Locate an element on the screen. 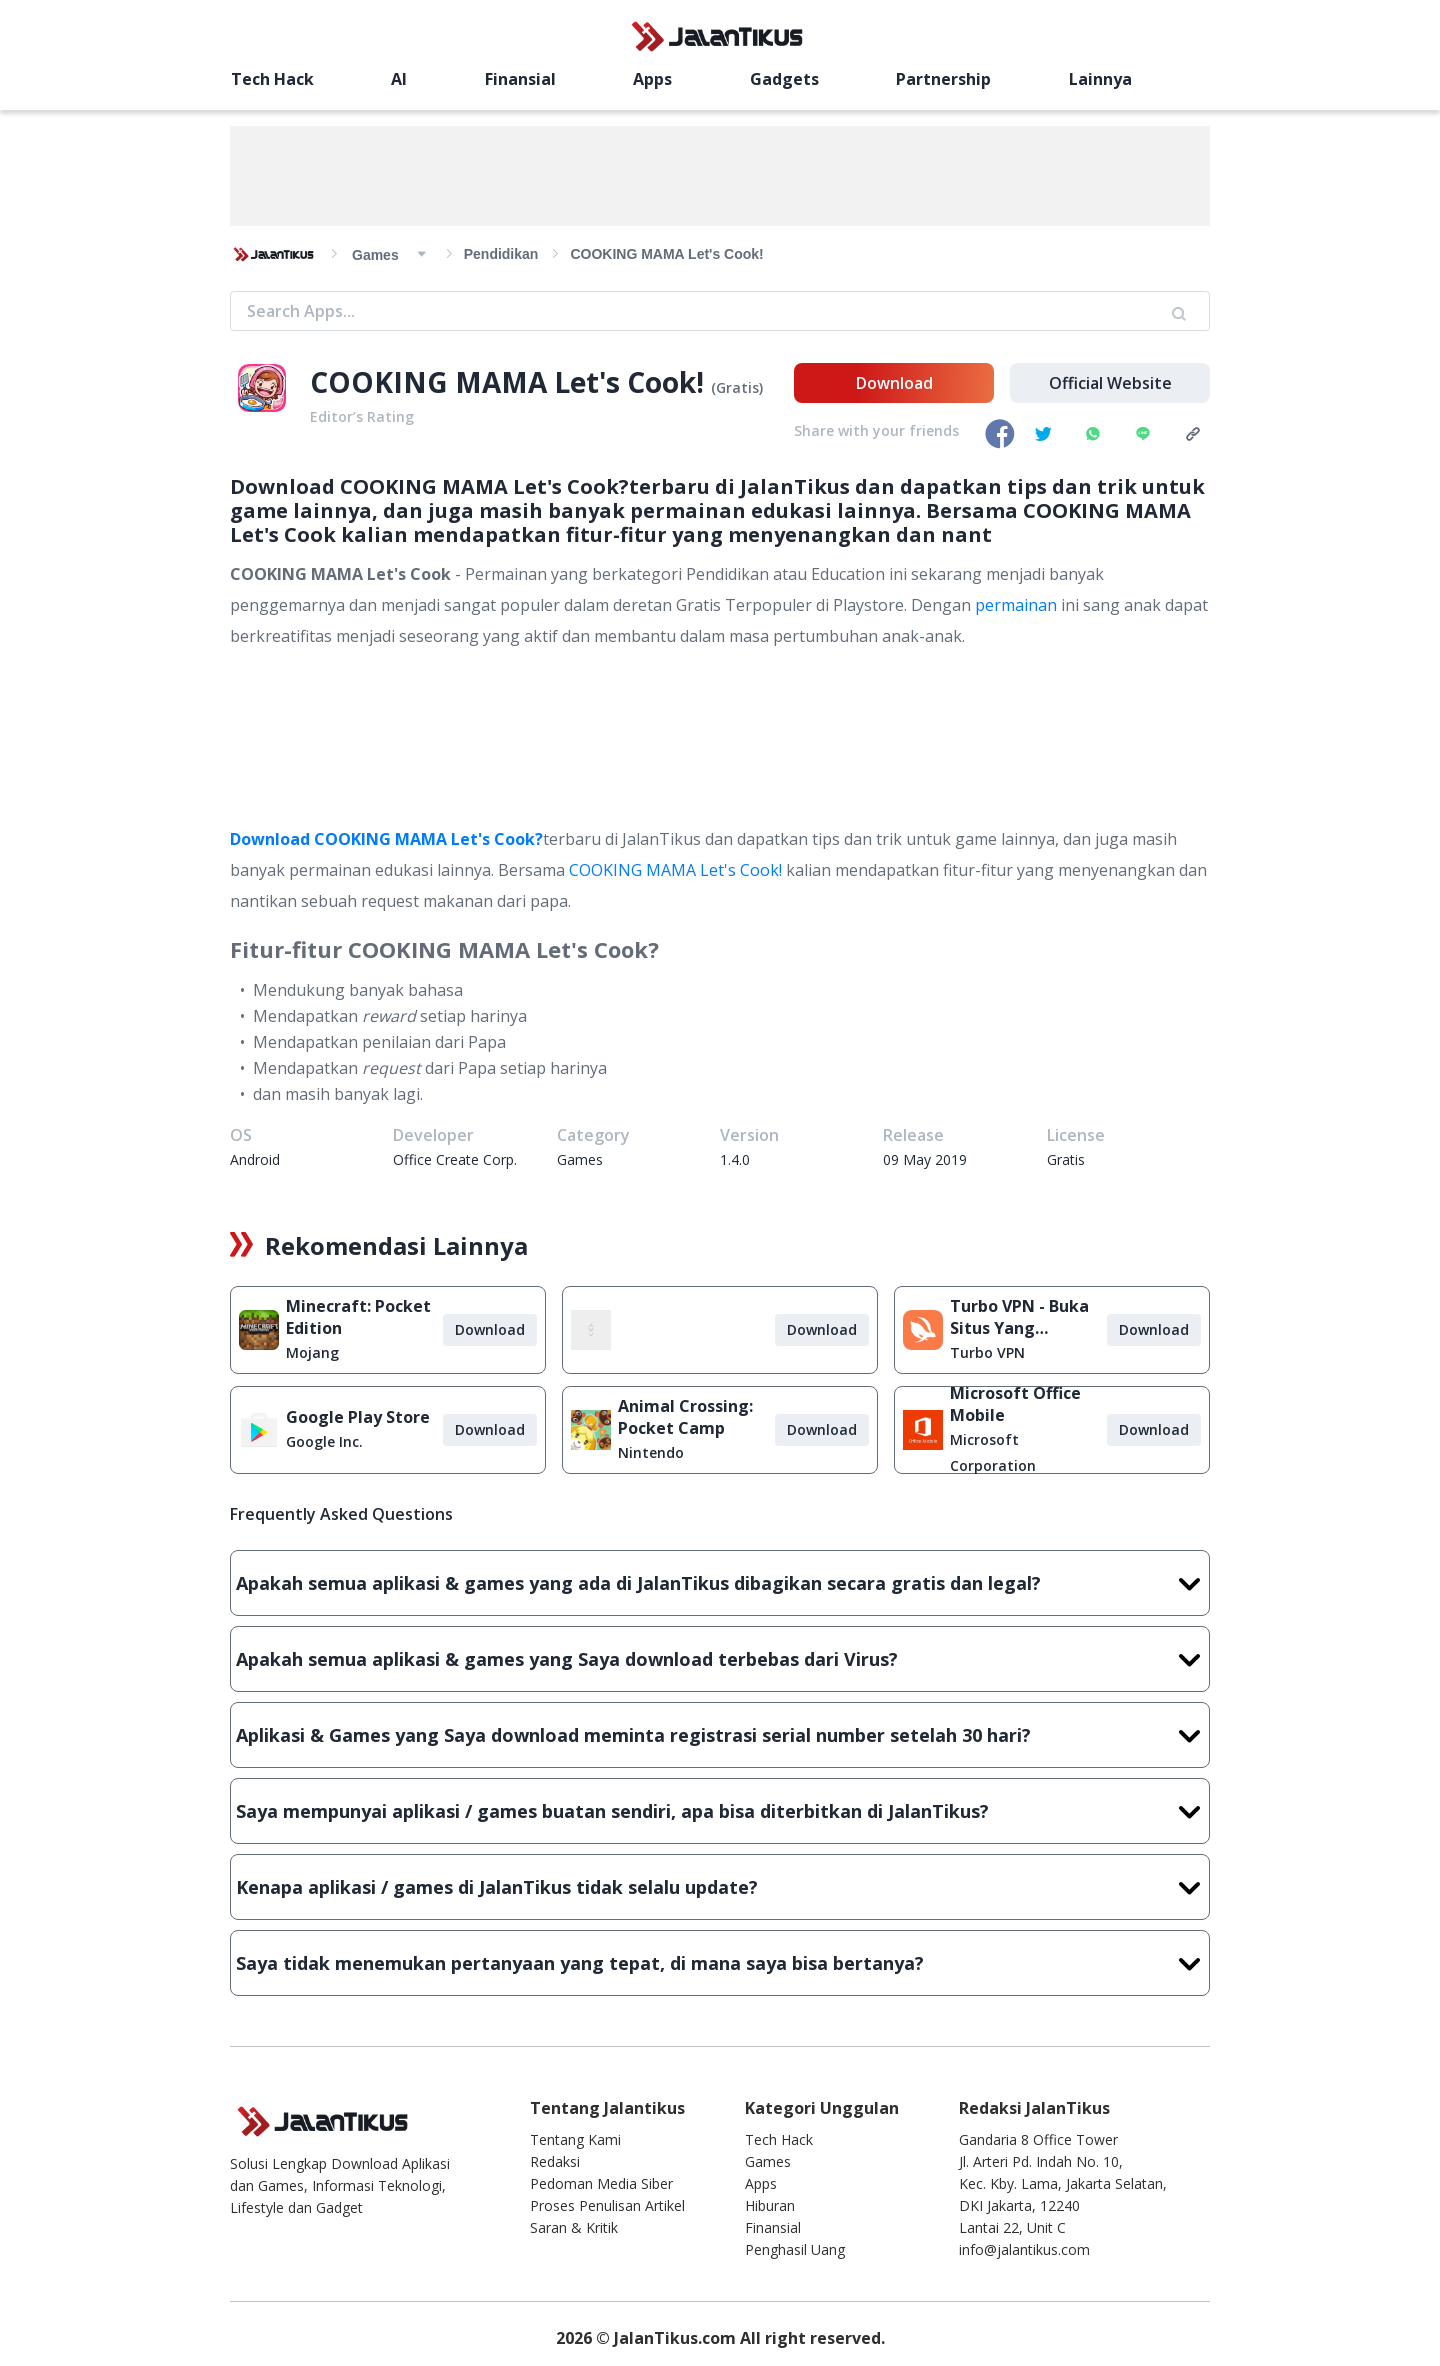 The image size is (1440, 2366). Games is located at coordinates (768, 2161).